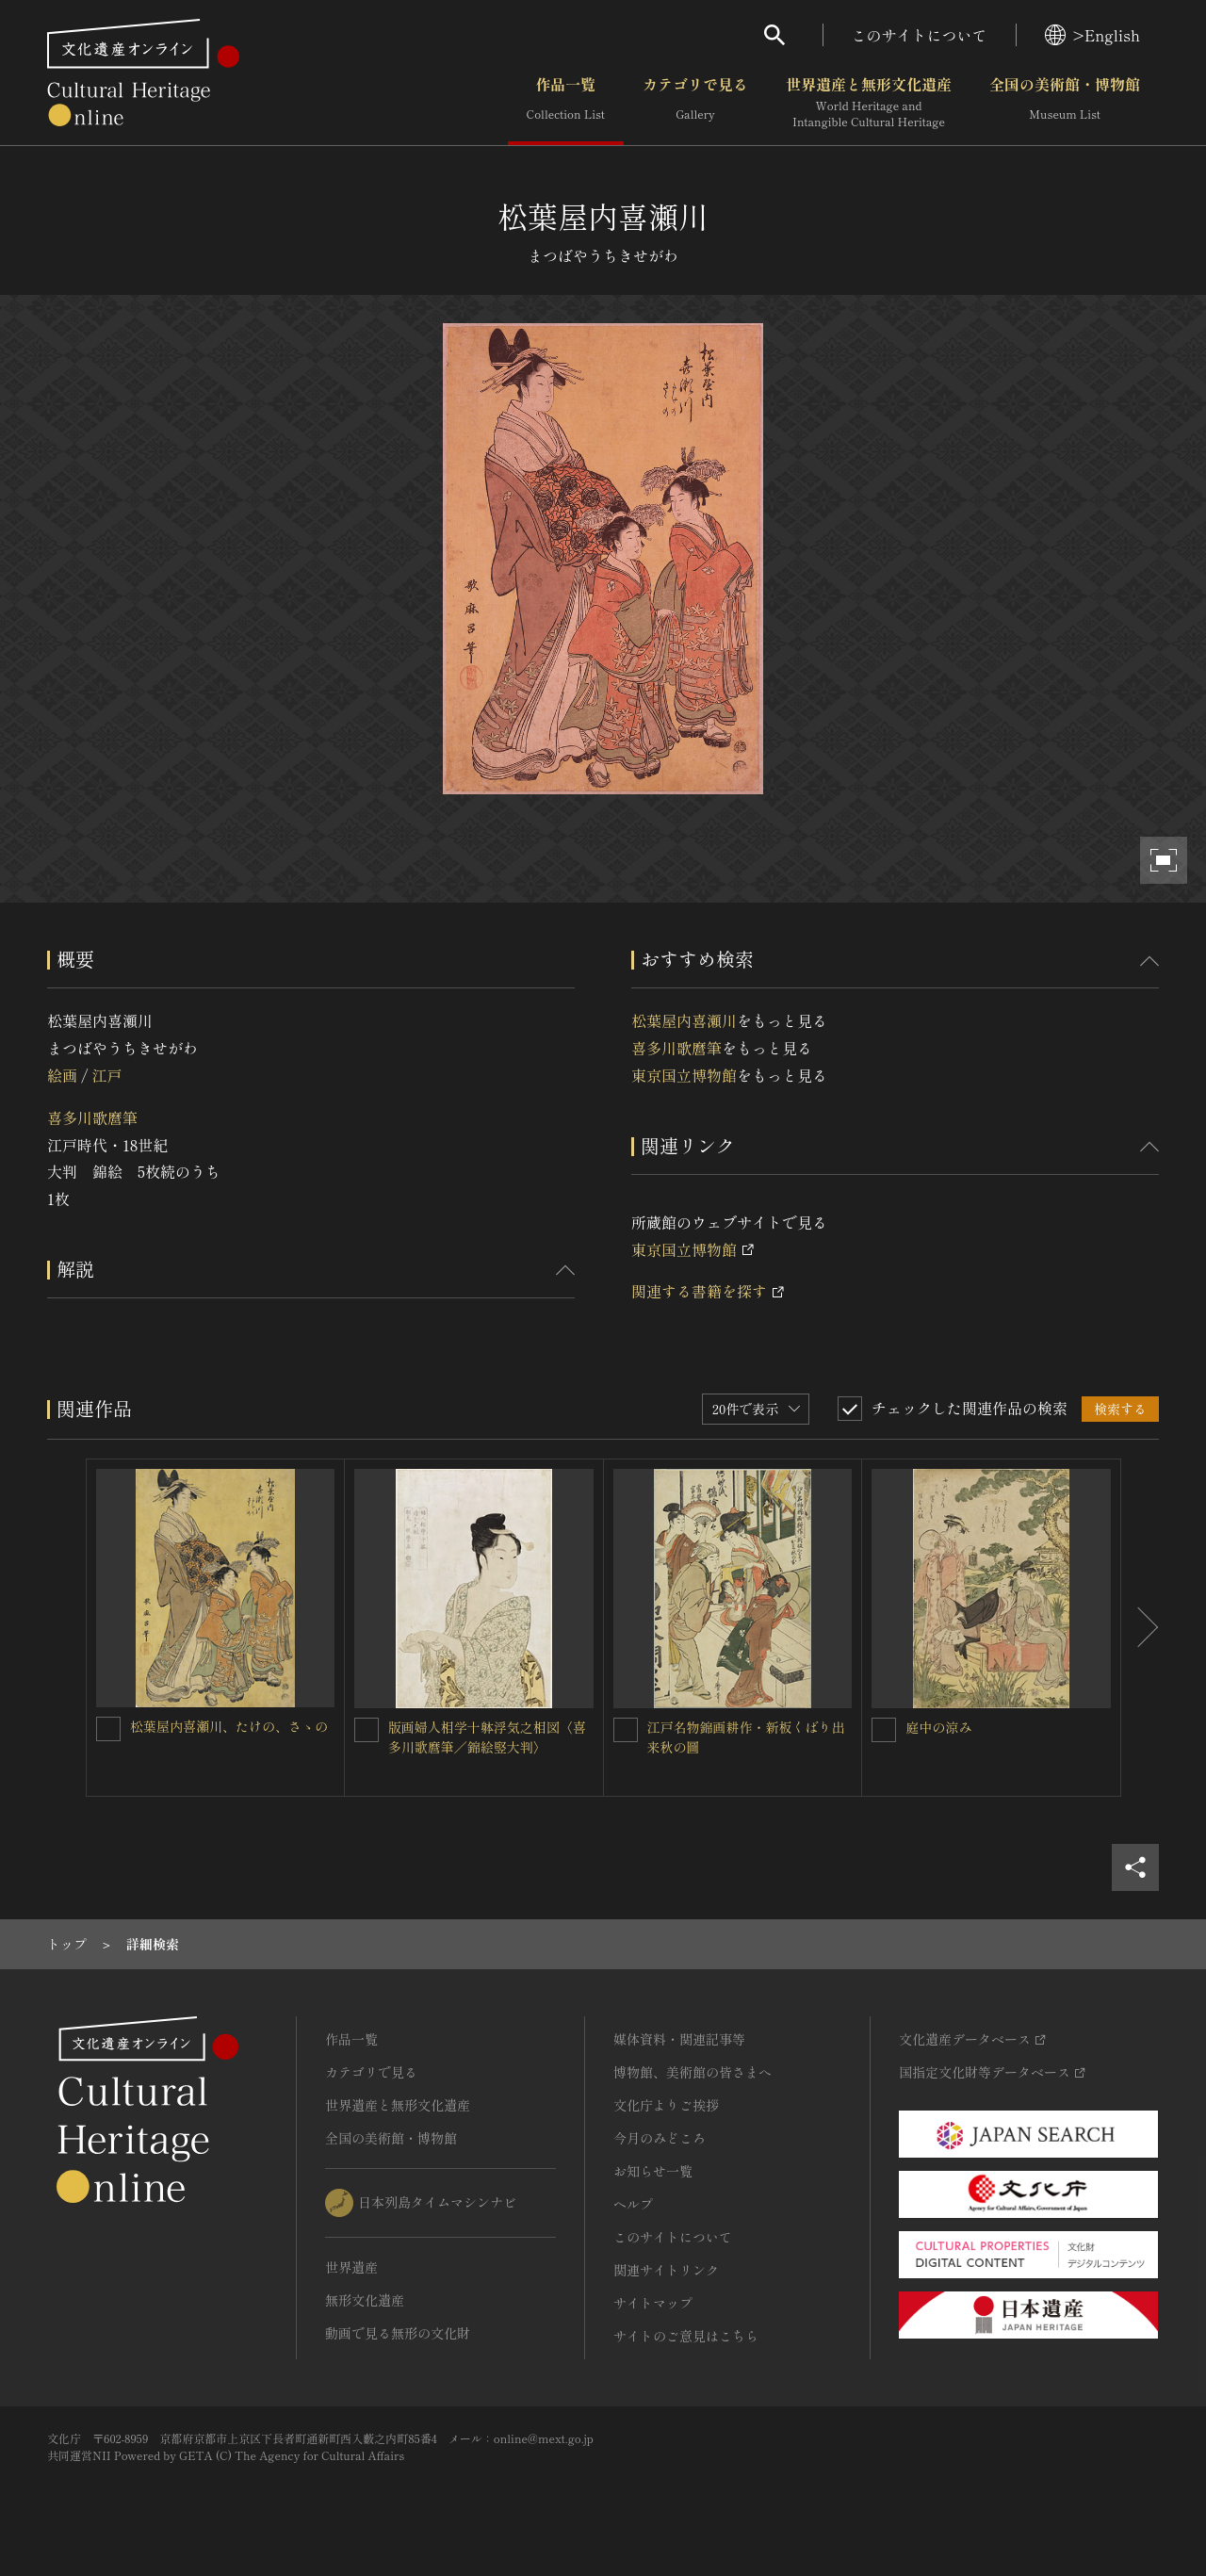  Describe the element at coordinates (229, 1726) in the screenshot. I see `松葉屋内喜瀬川、たけの、さゝの` at that location.